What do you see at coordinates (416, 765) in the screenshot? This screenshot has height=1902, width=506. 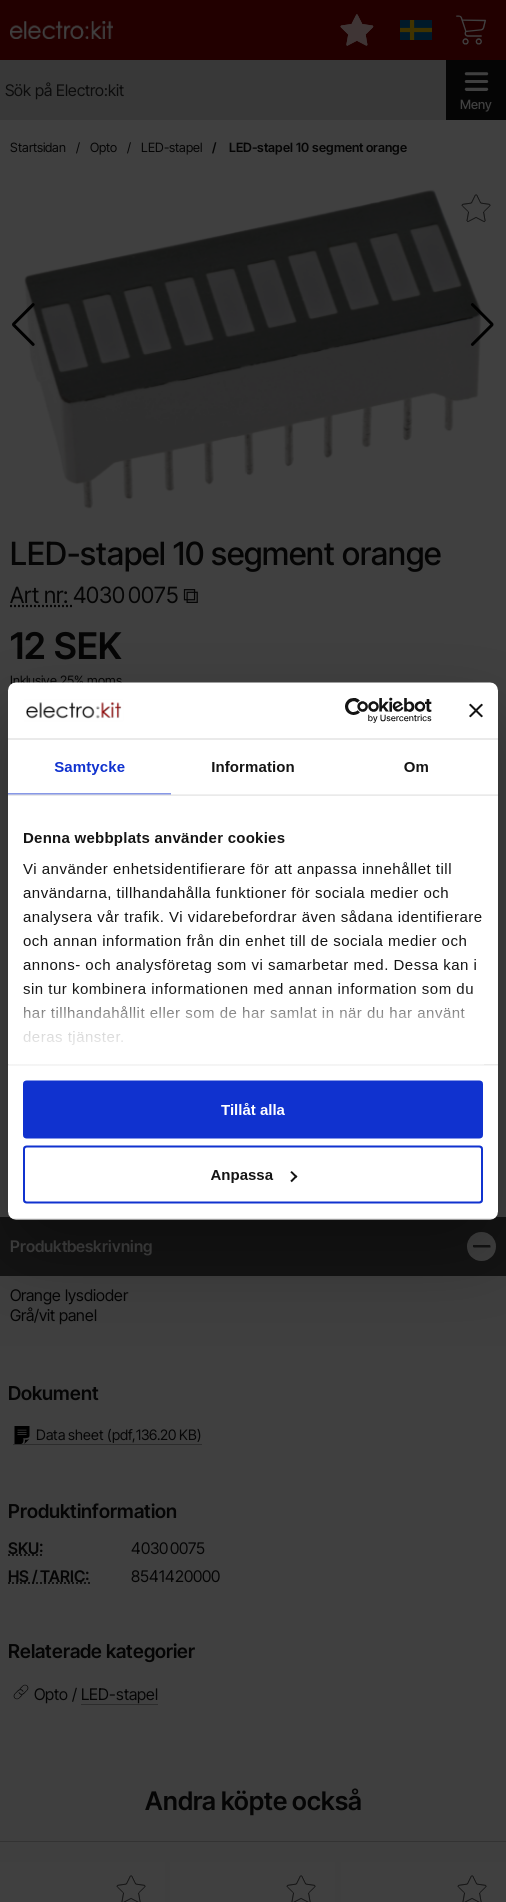 I see `Om [tab]` at bounding box center [416, 765].